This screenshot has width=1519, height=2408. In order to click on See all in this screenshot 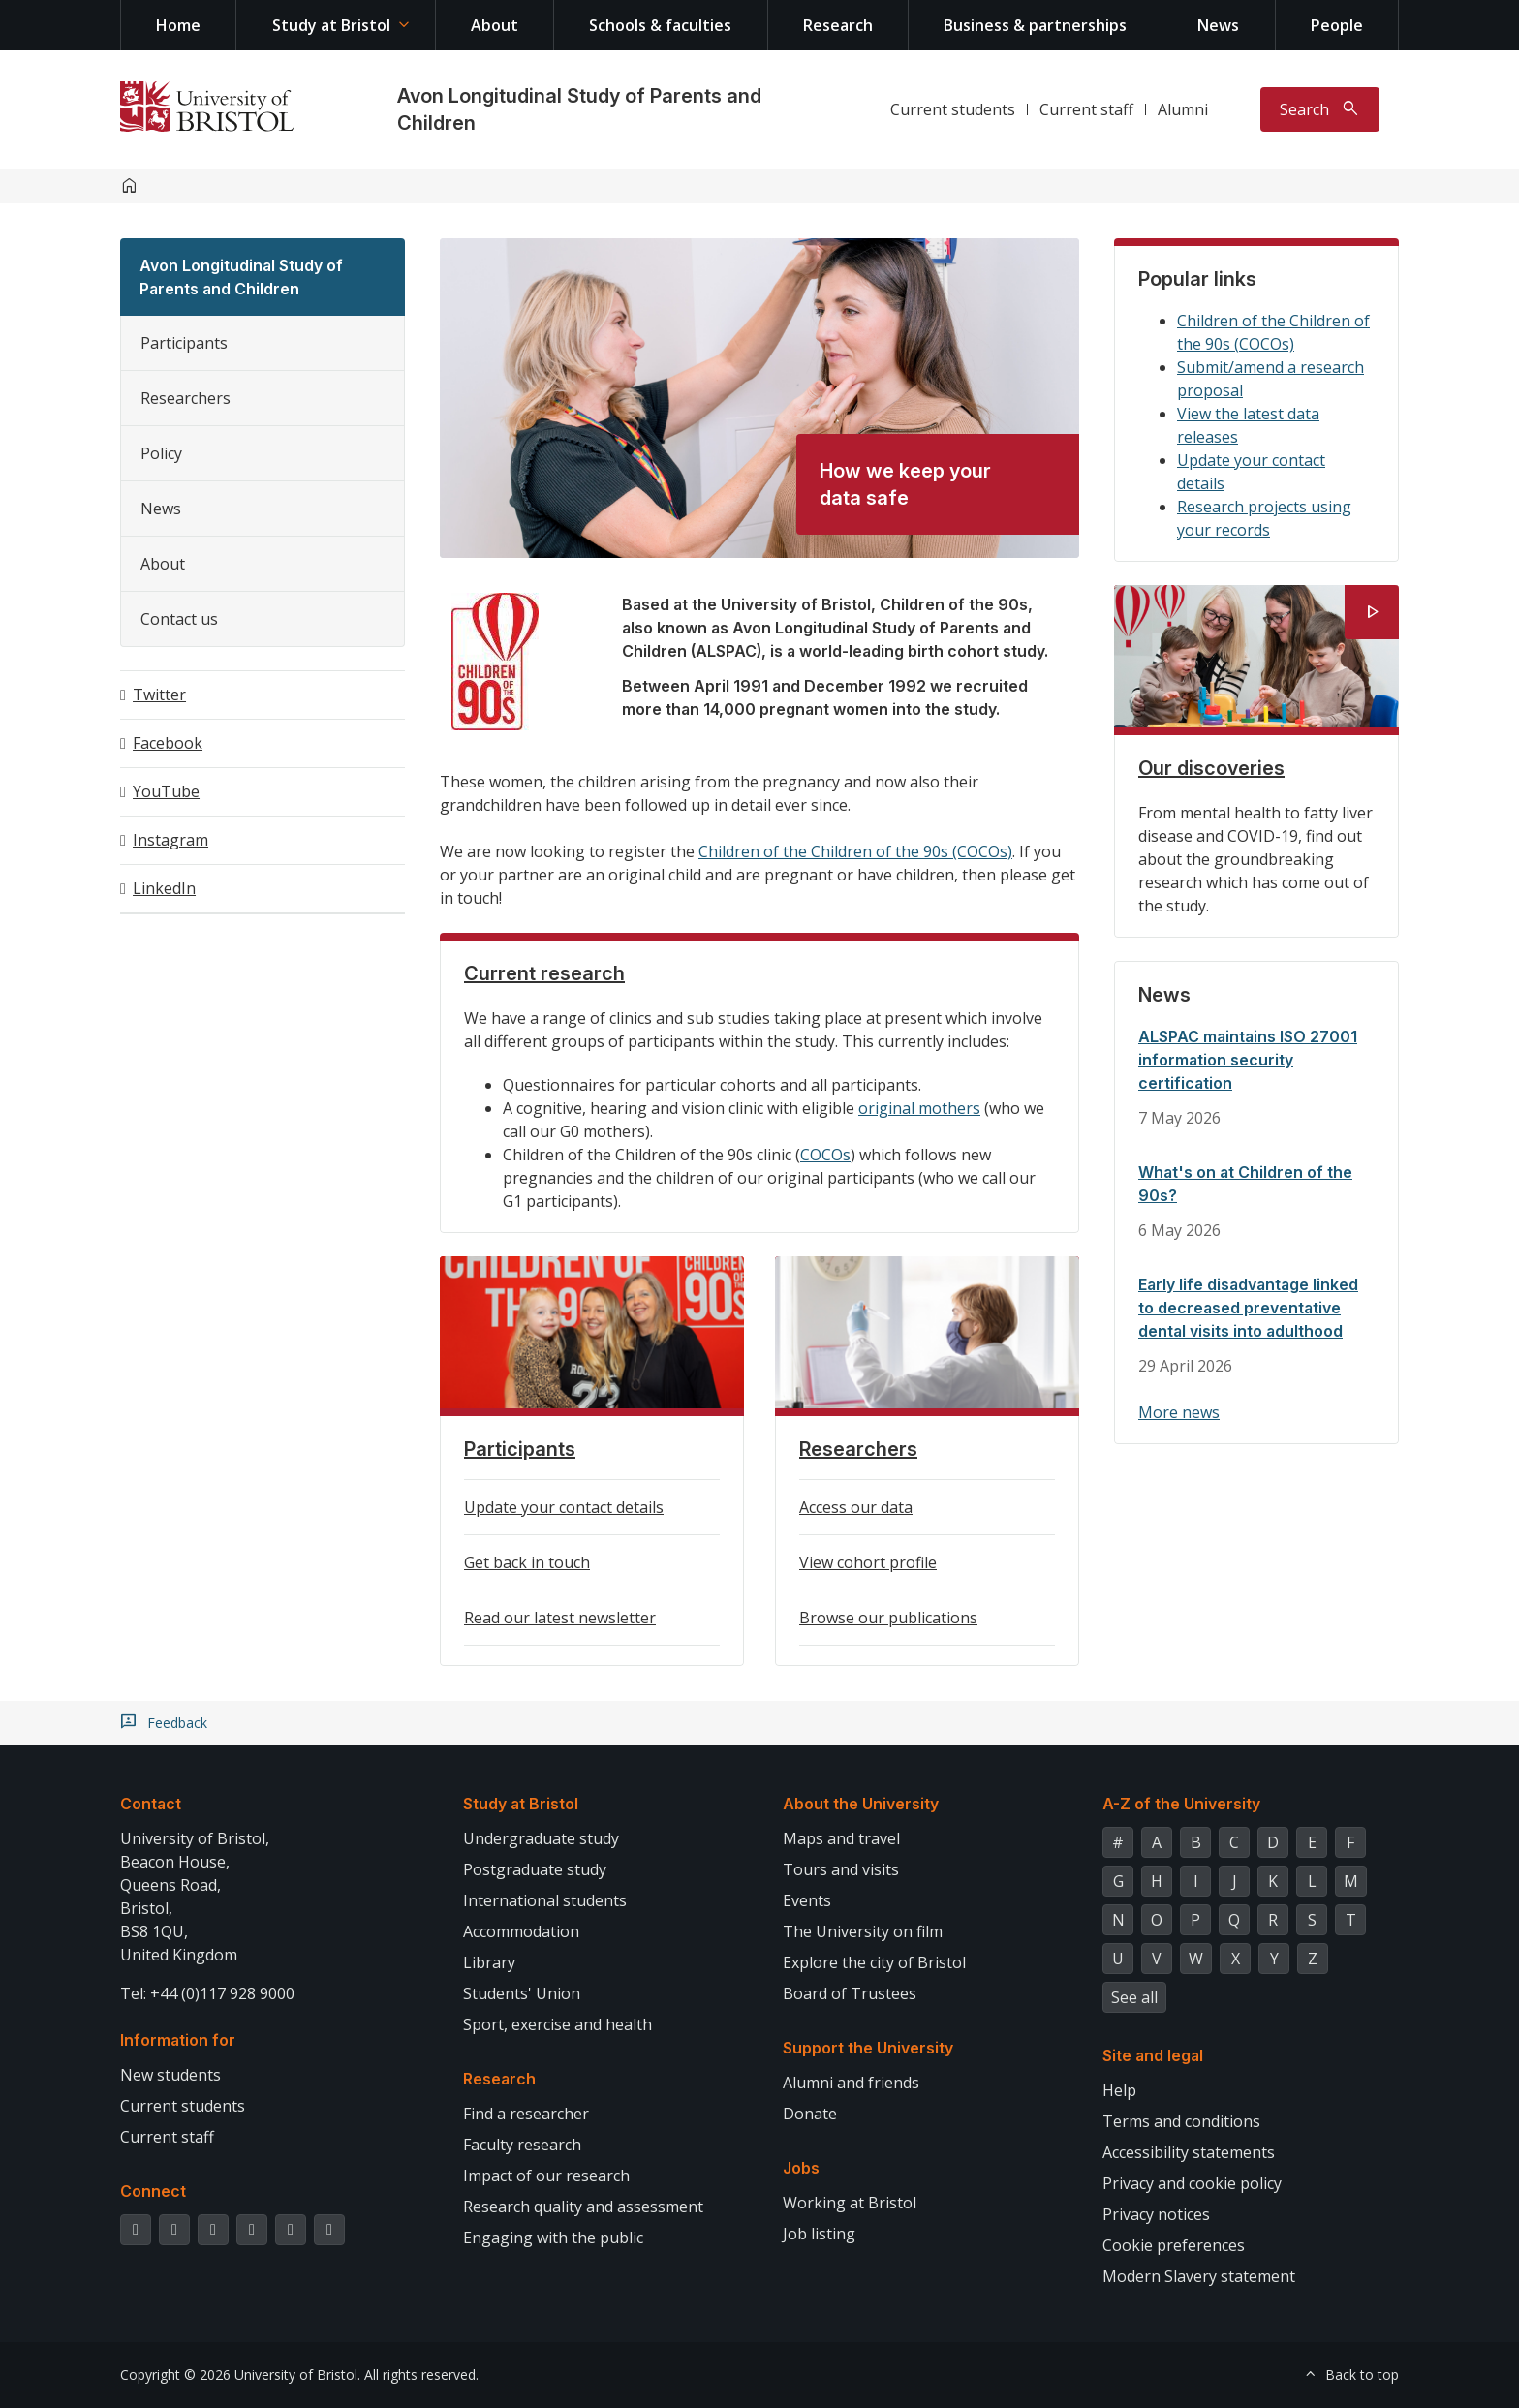, I will do `click(1134, 1997)`.